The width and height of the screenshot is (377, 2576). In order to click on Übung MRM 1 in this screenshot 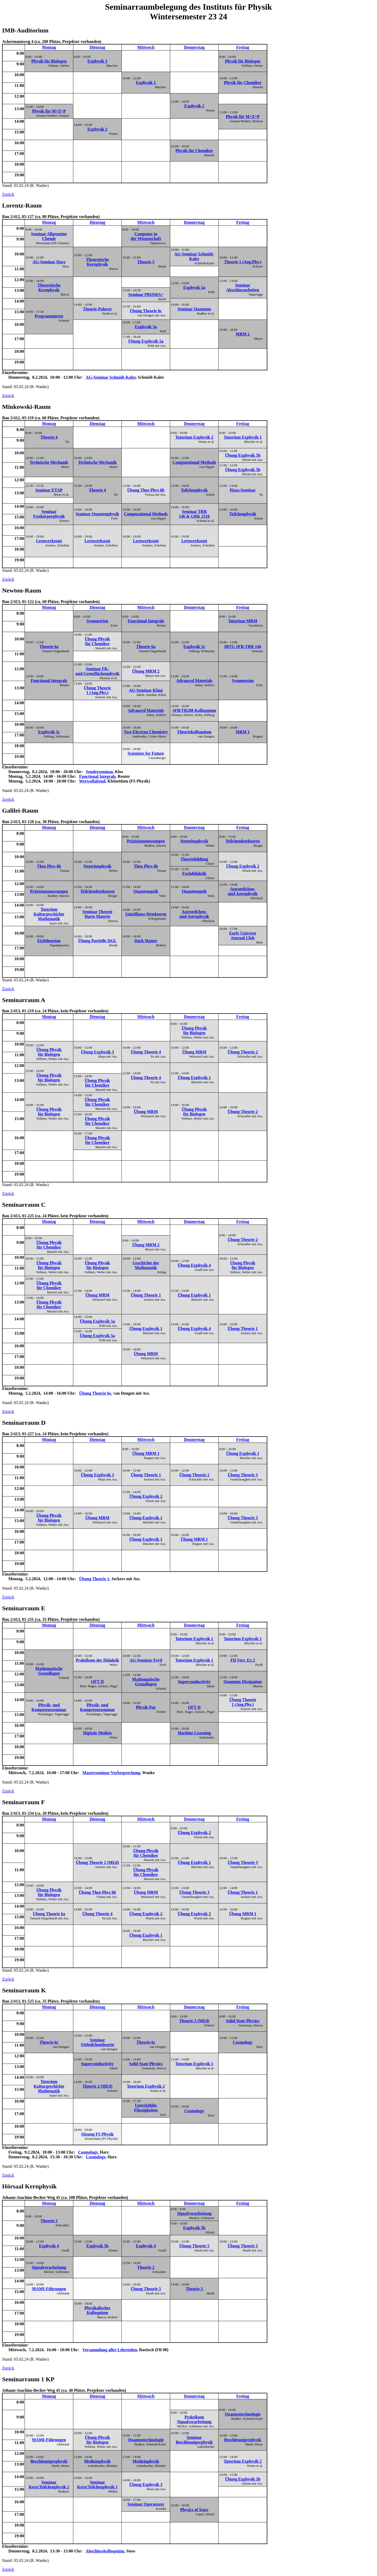, I will do `click(145, 1453)`.